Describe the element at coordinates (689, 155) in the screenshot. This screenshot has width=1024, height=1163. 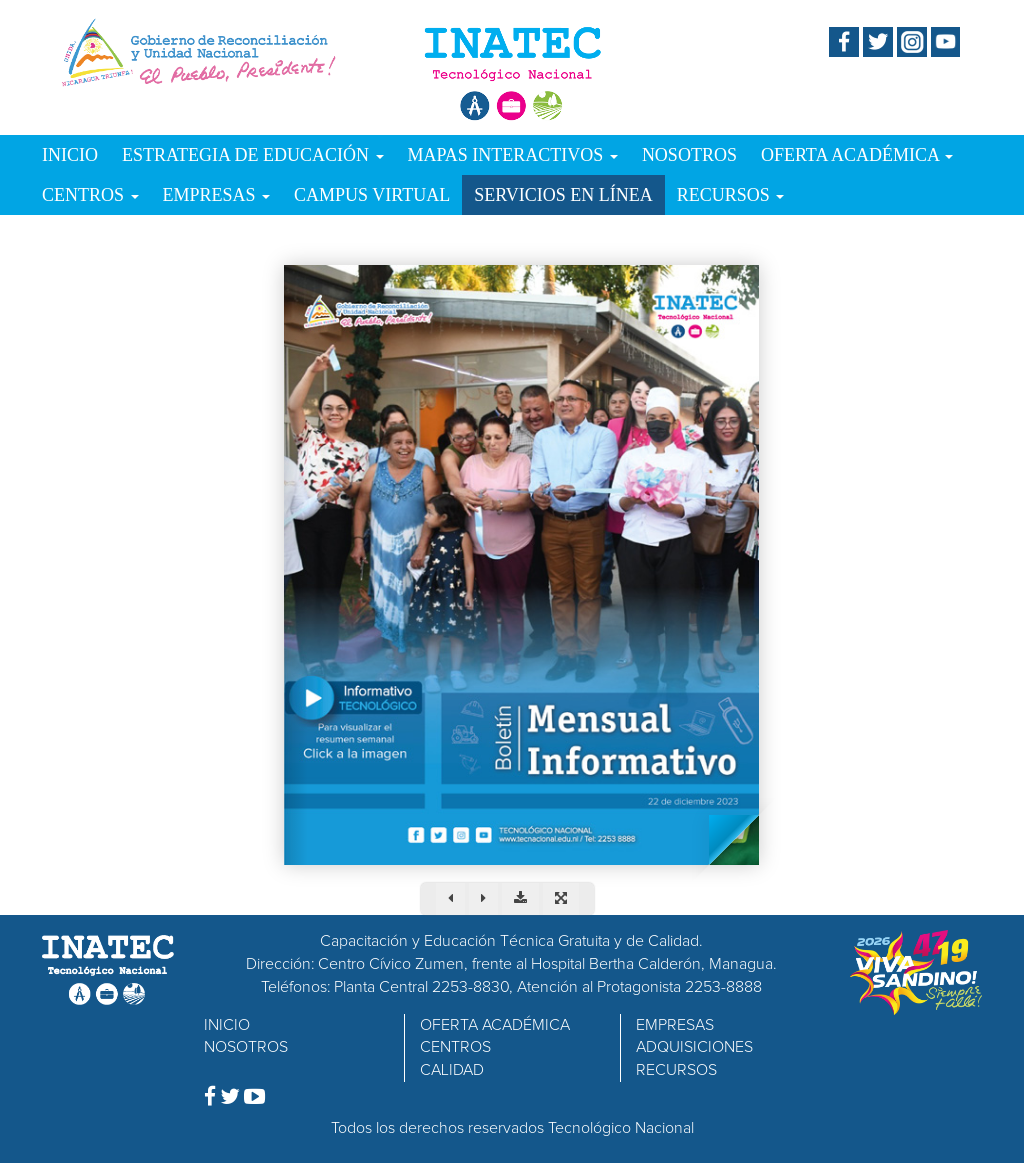
I see `NOSOTROS` at that location.